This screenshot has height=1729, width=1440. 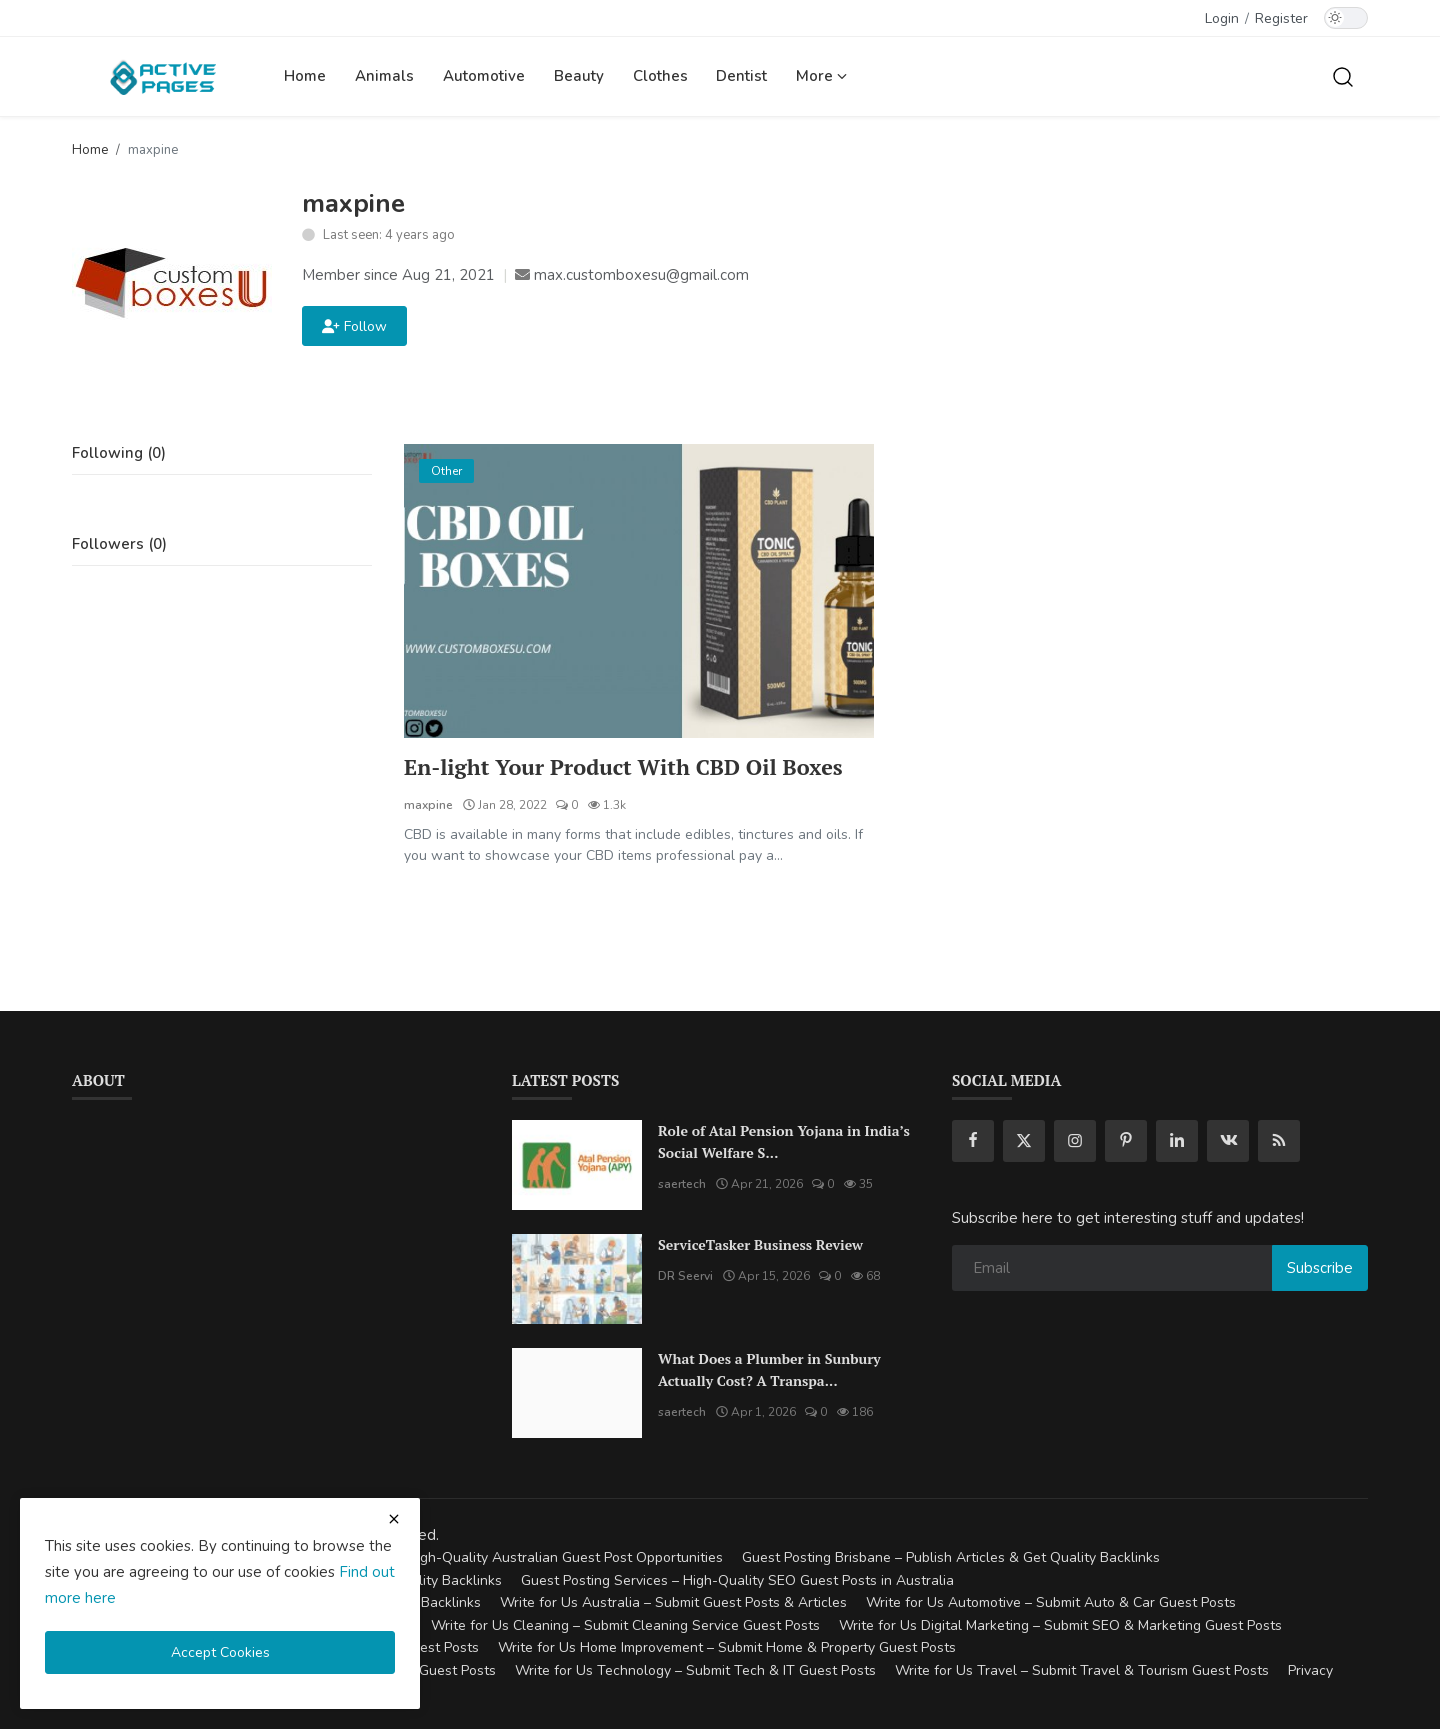 What do you see at coordinates (354, 326) in the screenshot?
I see `Follow` at bounding box center [354, 326].